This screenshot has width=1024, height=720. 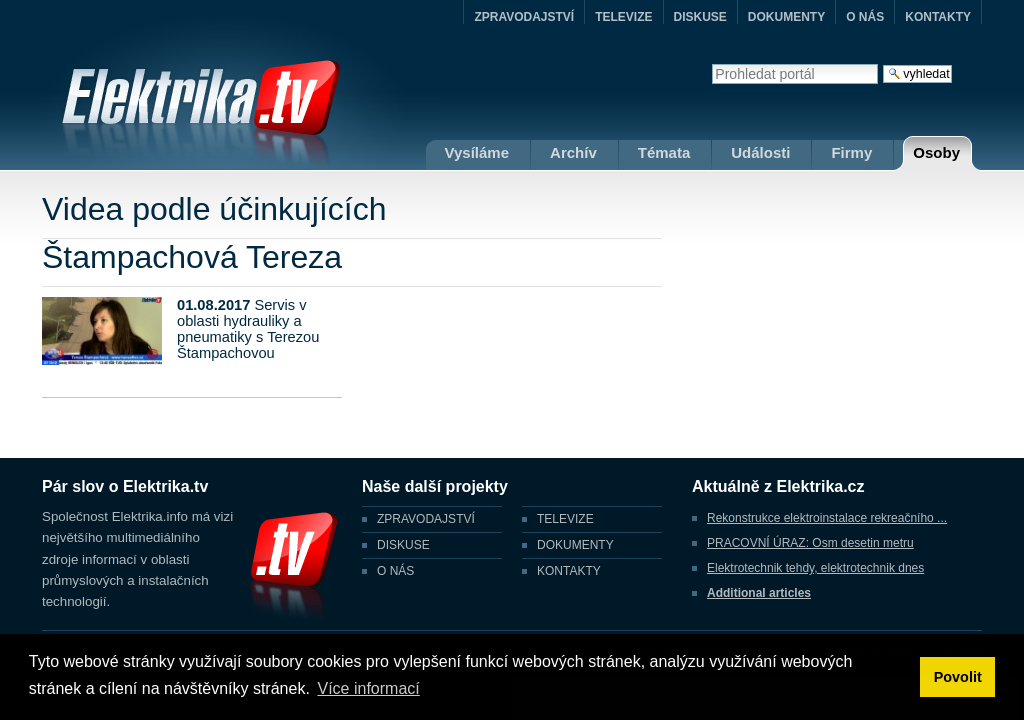 I want to click on Vyhledat, so click(x=711, y=63).